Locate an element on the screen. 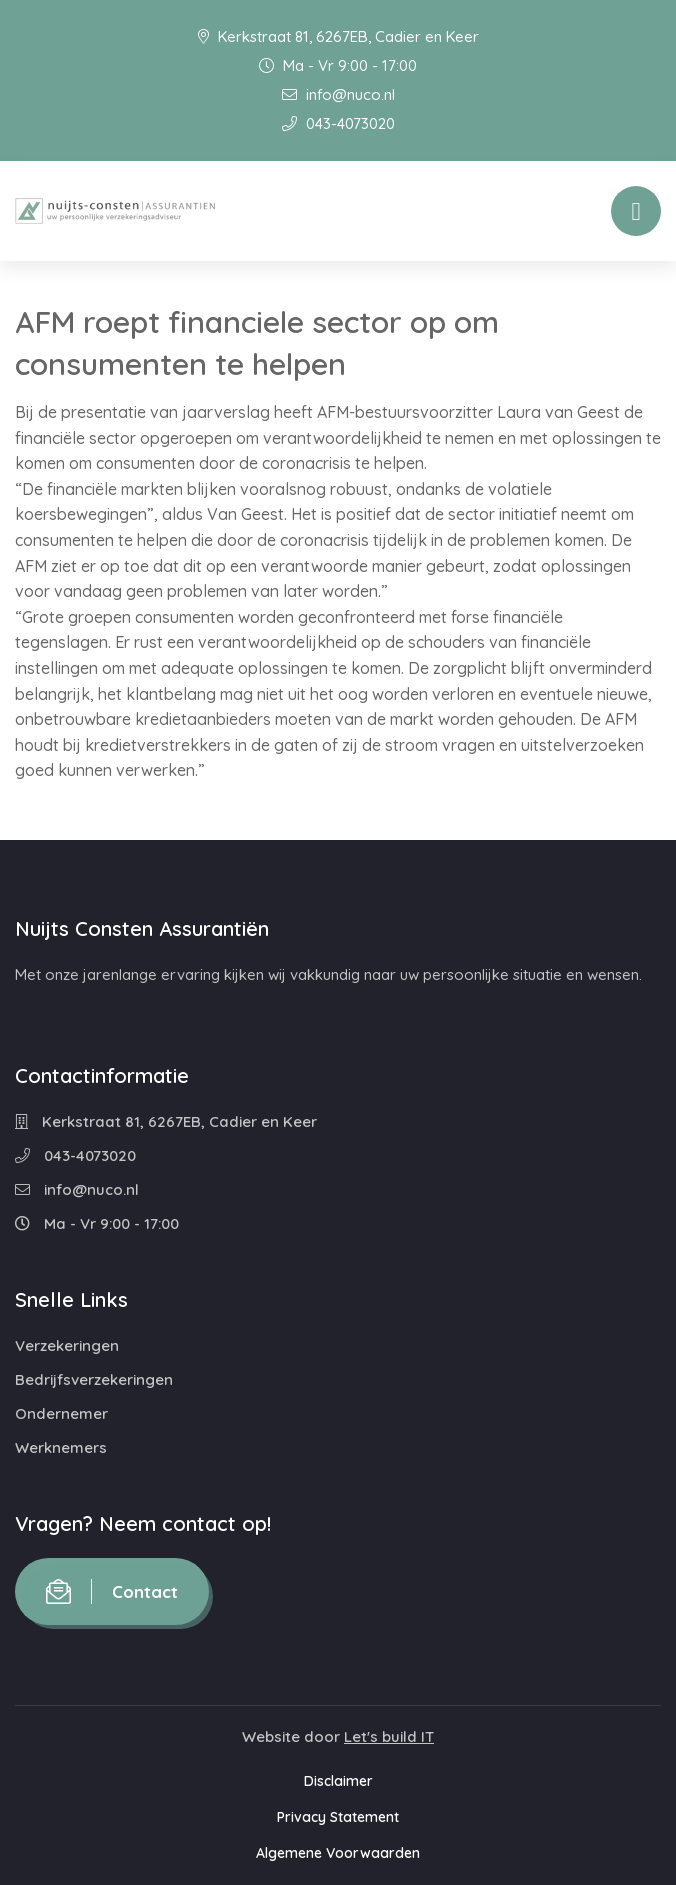  Bedrijfsverzekeringen is located at coordinates (94, 1379).